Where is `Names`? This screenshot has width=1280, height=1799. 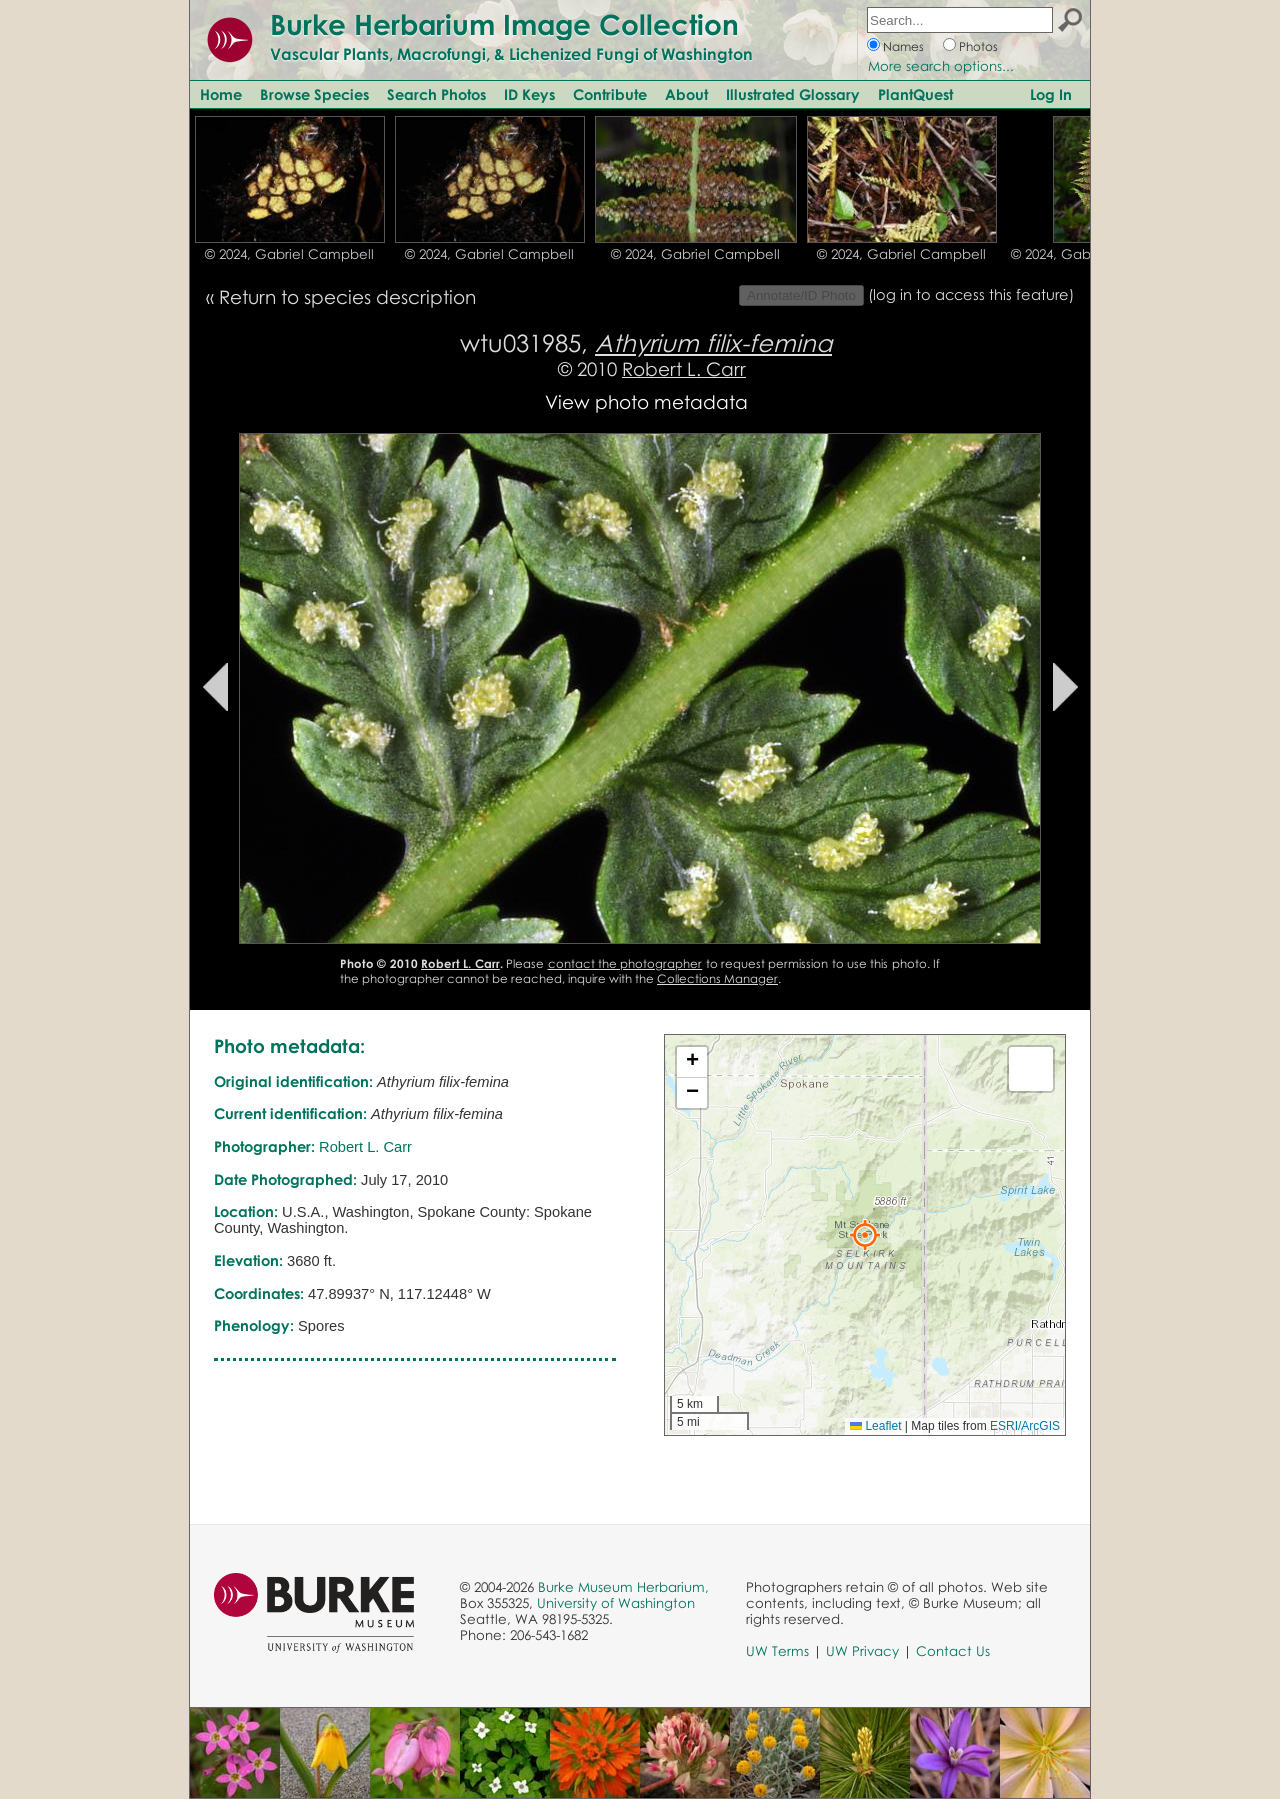 Names is located at coordinates (903, 46).